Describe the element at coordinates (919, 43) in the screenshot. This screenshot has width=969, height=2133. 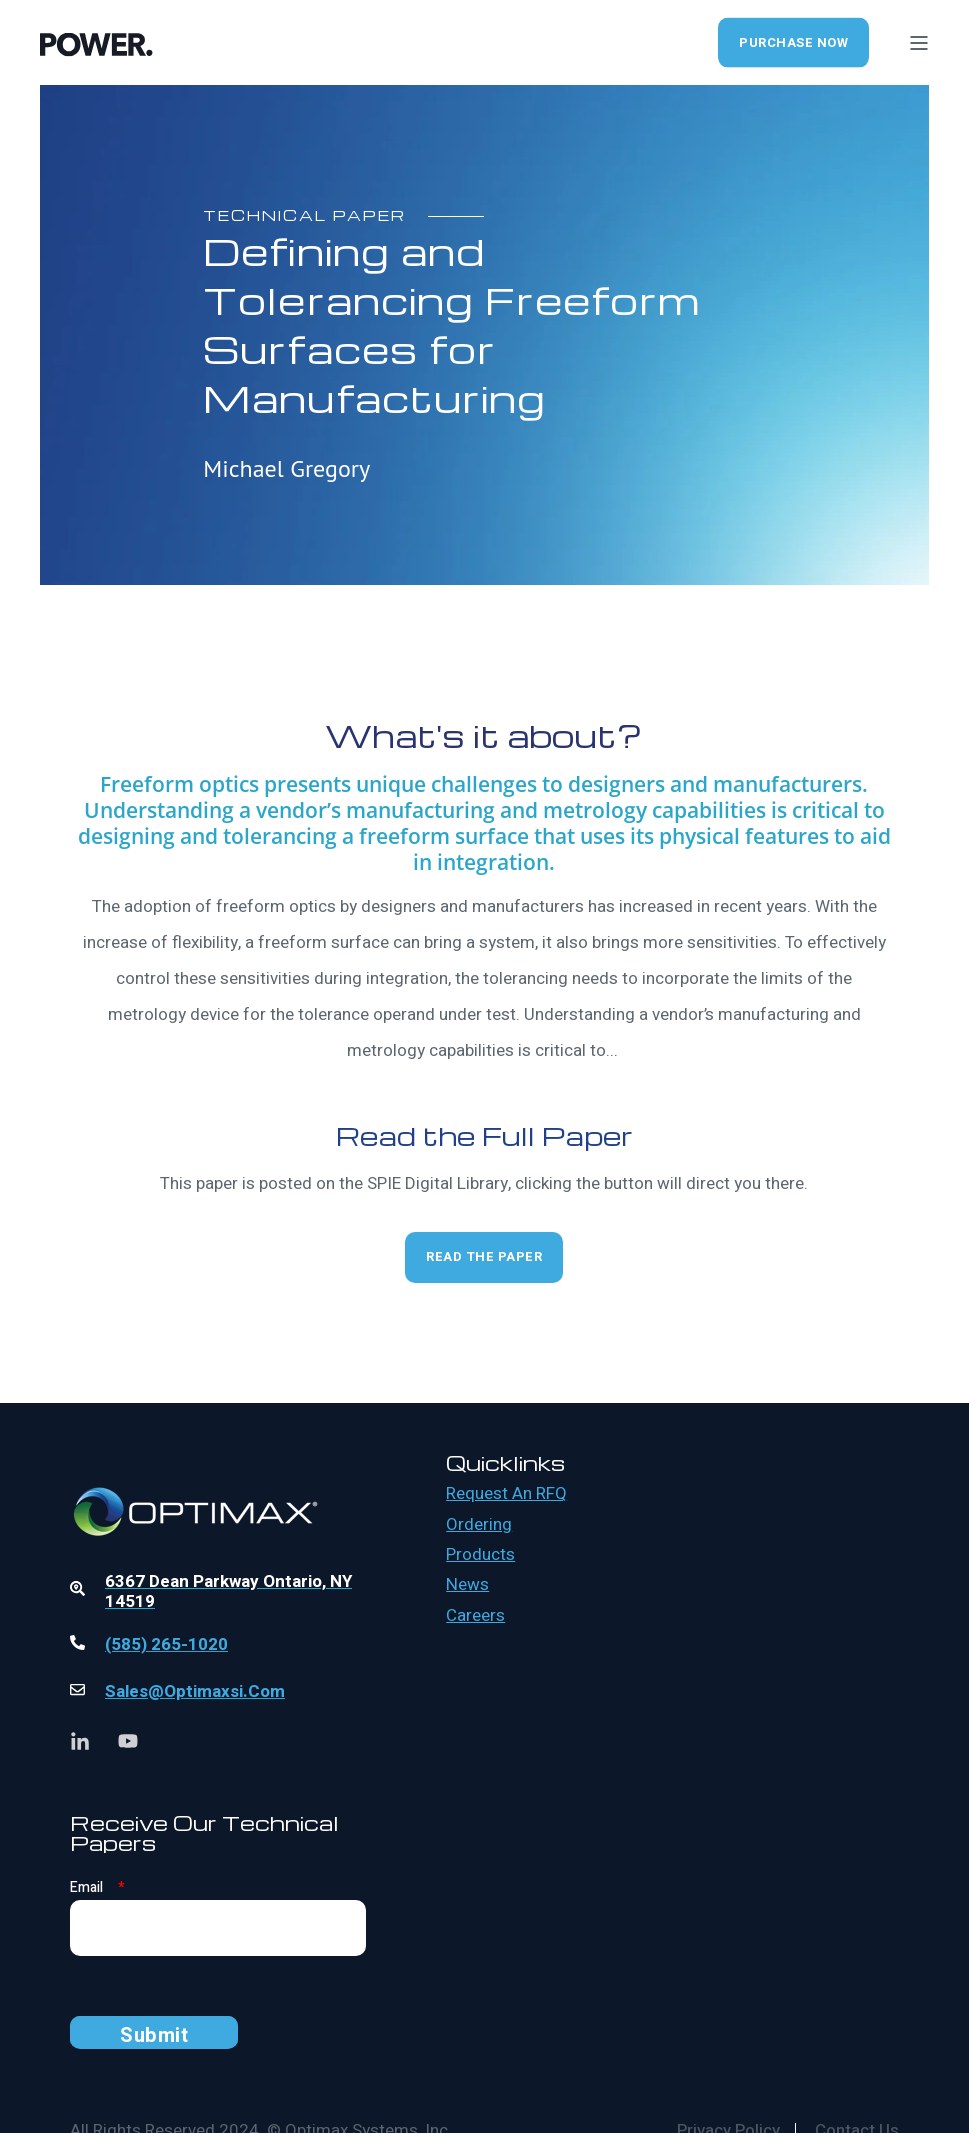
I see `[Open Burger Menu]` at that location.